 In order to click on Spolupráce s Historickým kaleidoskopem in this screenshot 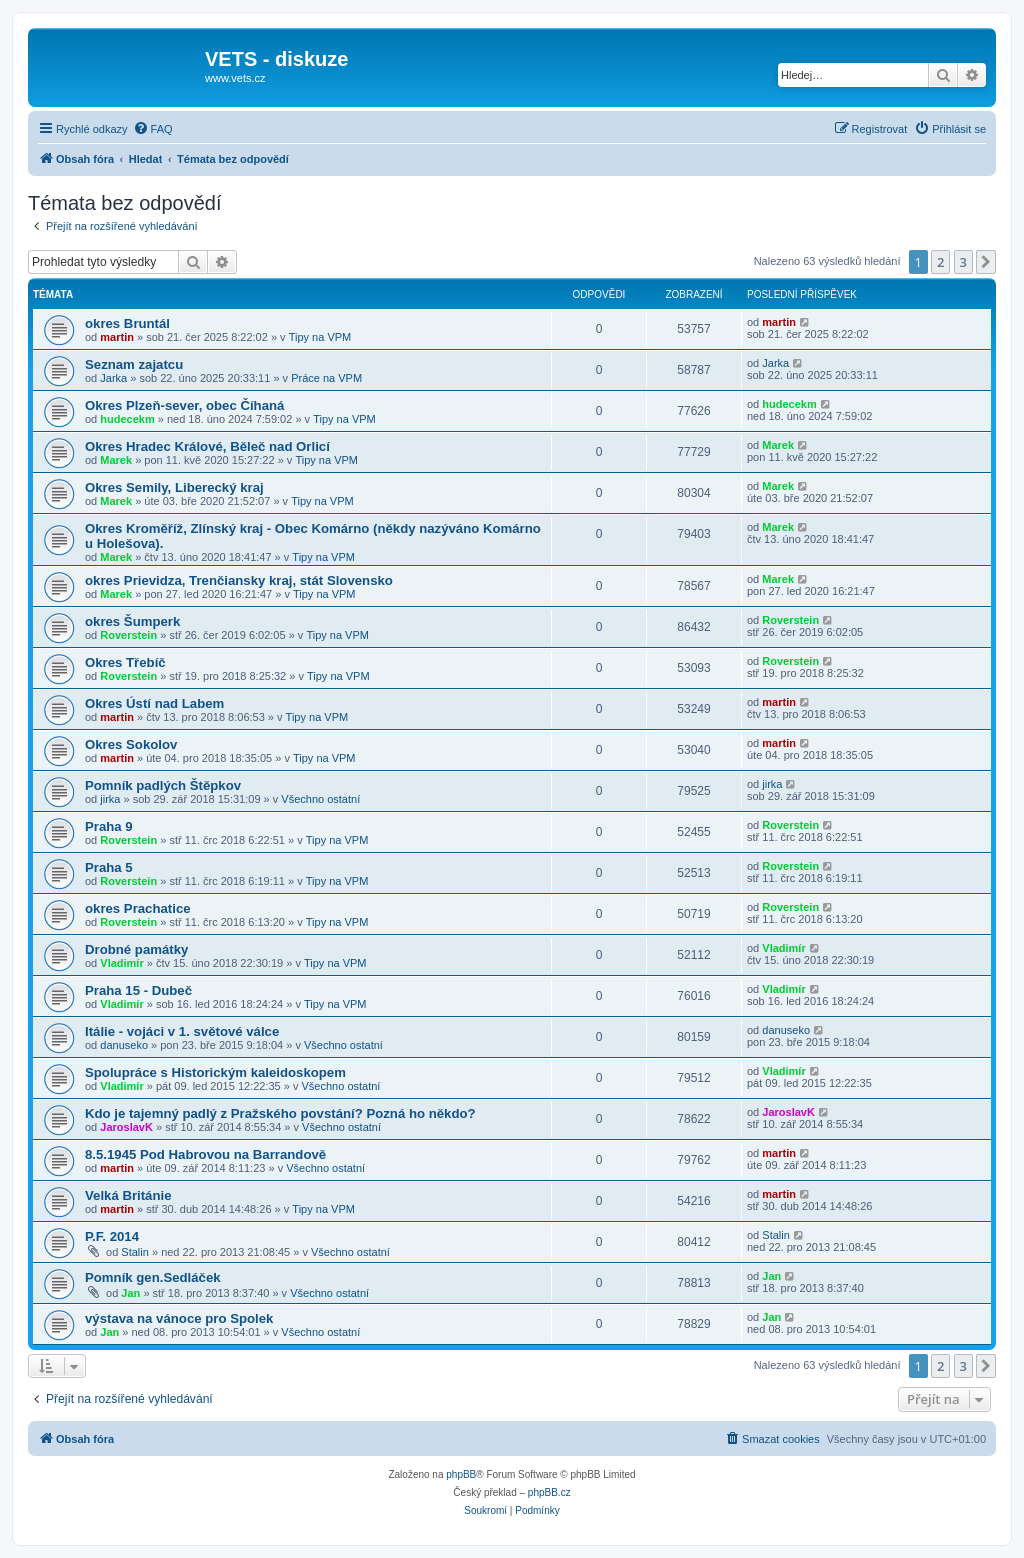, I will do `click(215, 1072)`.